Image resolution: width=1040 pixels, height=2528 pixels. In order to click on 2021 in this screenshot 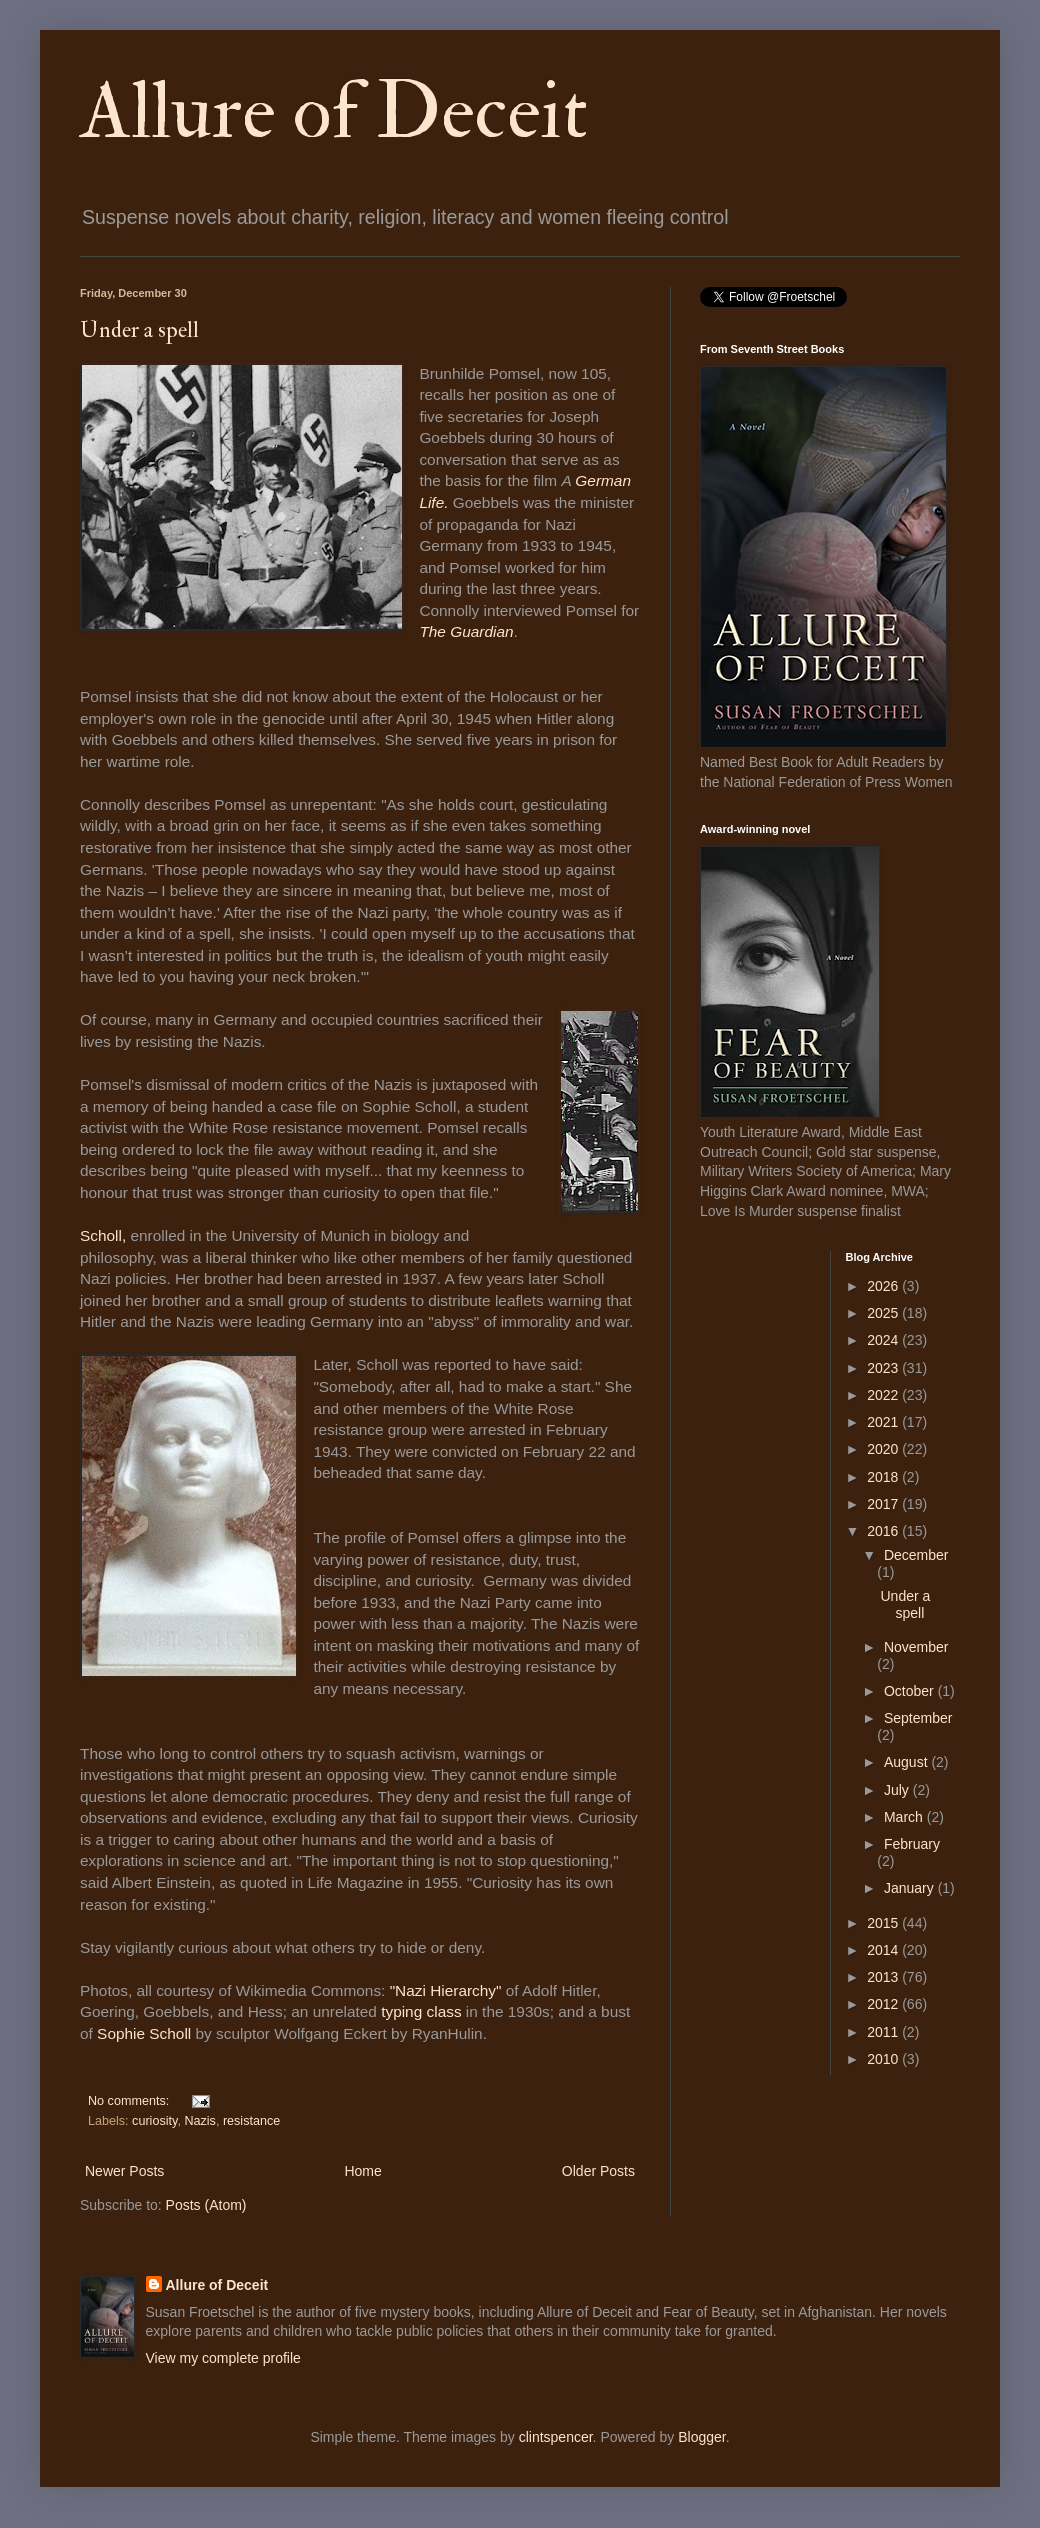, I will do `click(884, 1422)`.